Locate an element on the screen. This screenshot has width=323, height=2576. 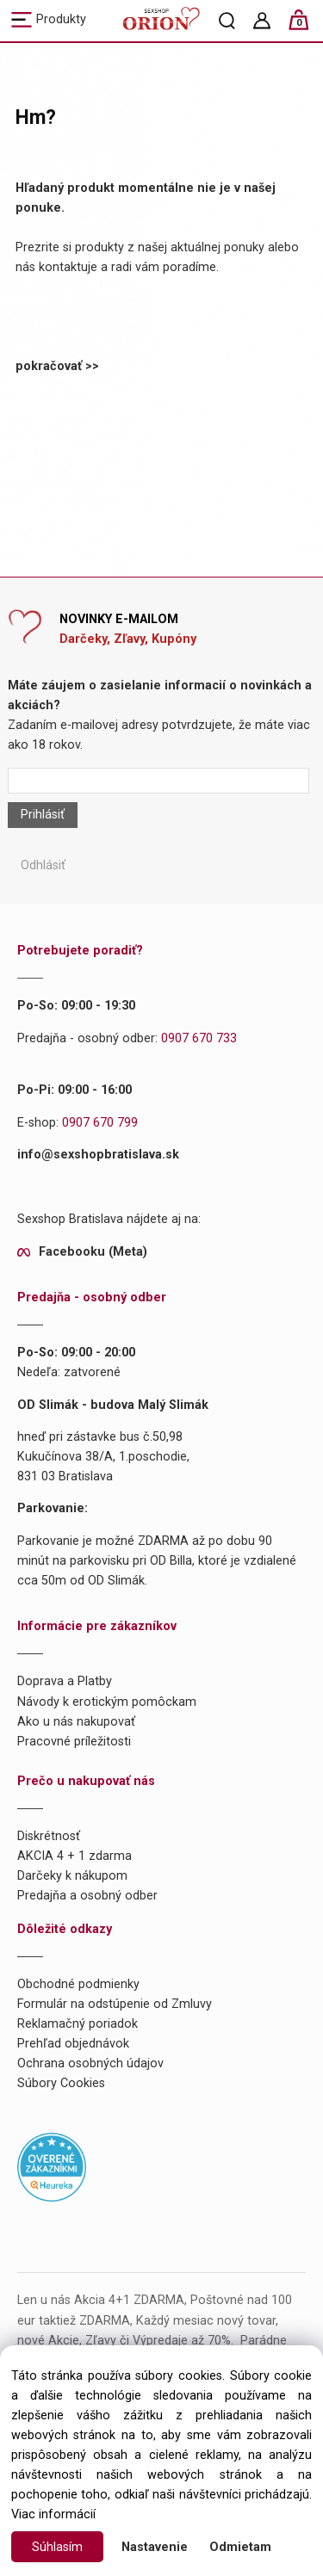
[Košík] is located at coordinates (307, 27).